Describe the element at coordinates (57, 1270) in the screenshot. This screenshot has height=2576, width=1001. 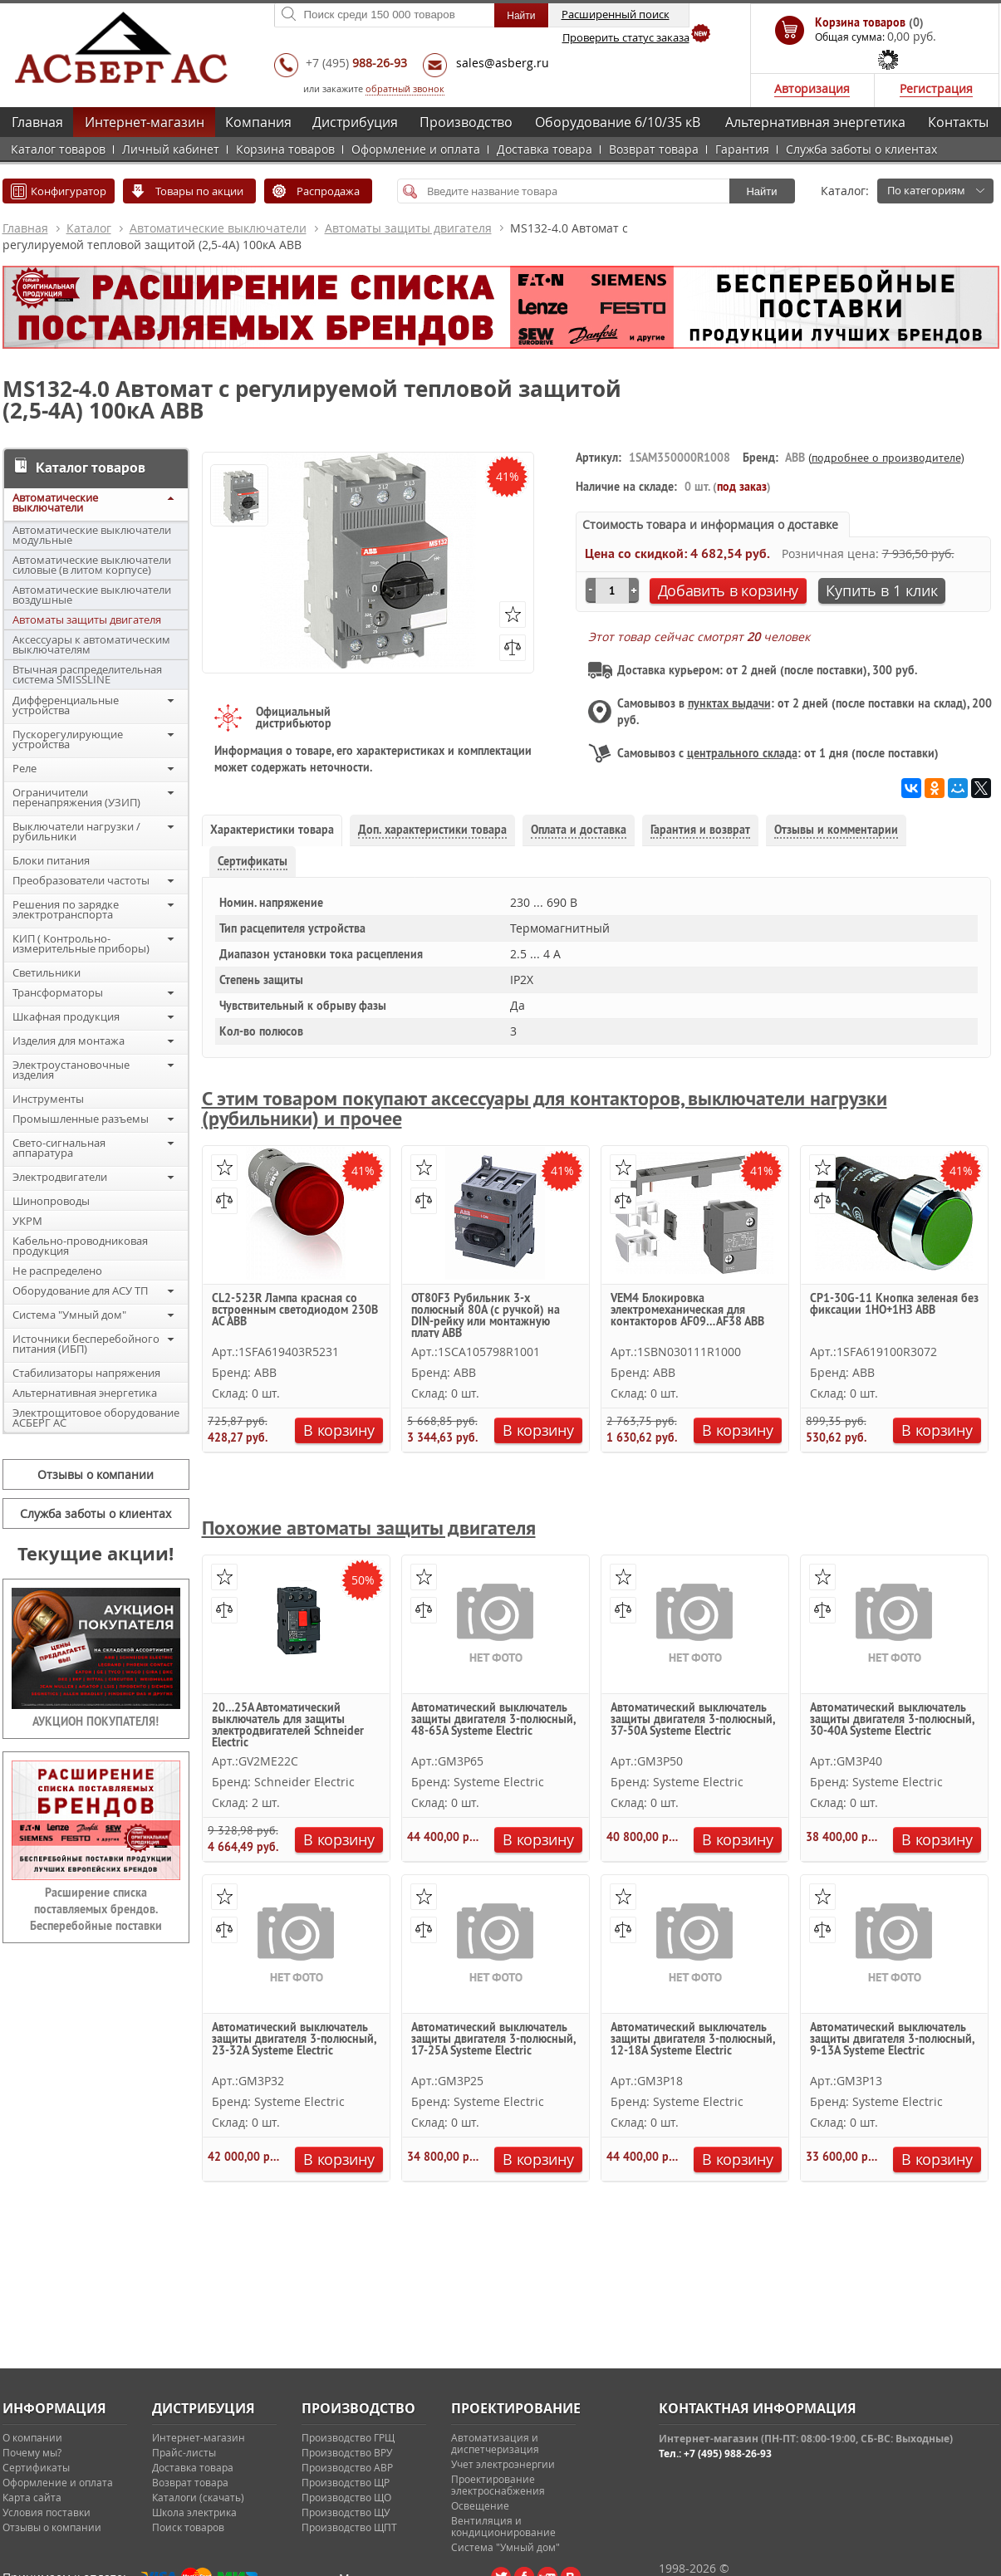
I see `Не распределено` at that location.